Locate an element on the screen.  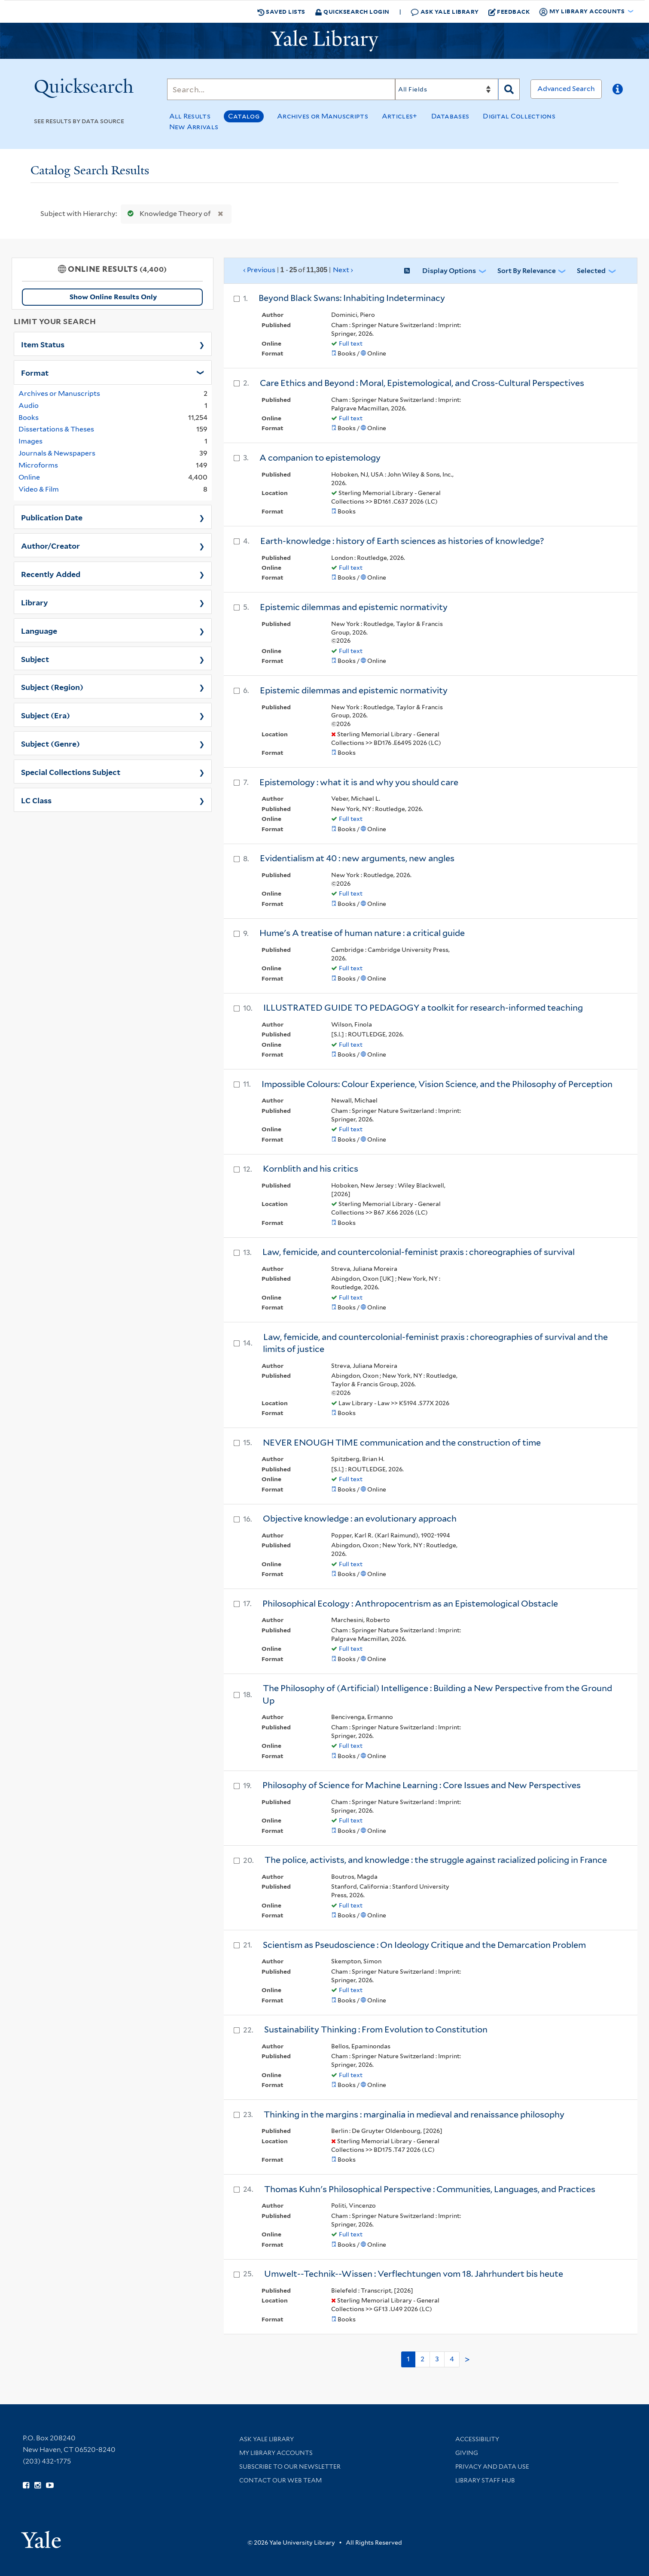
Subject (Region) is located at coordinates (52, 686).